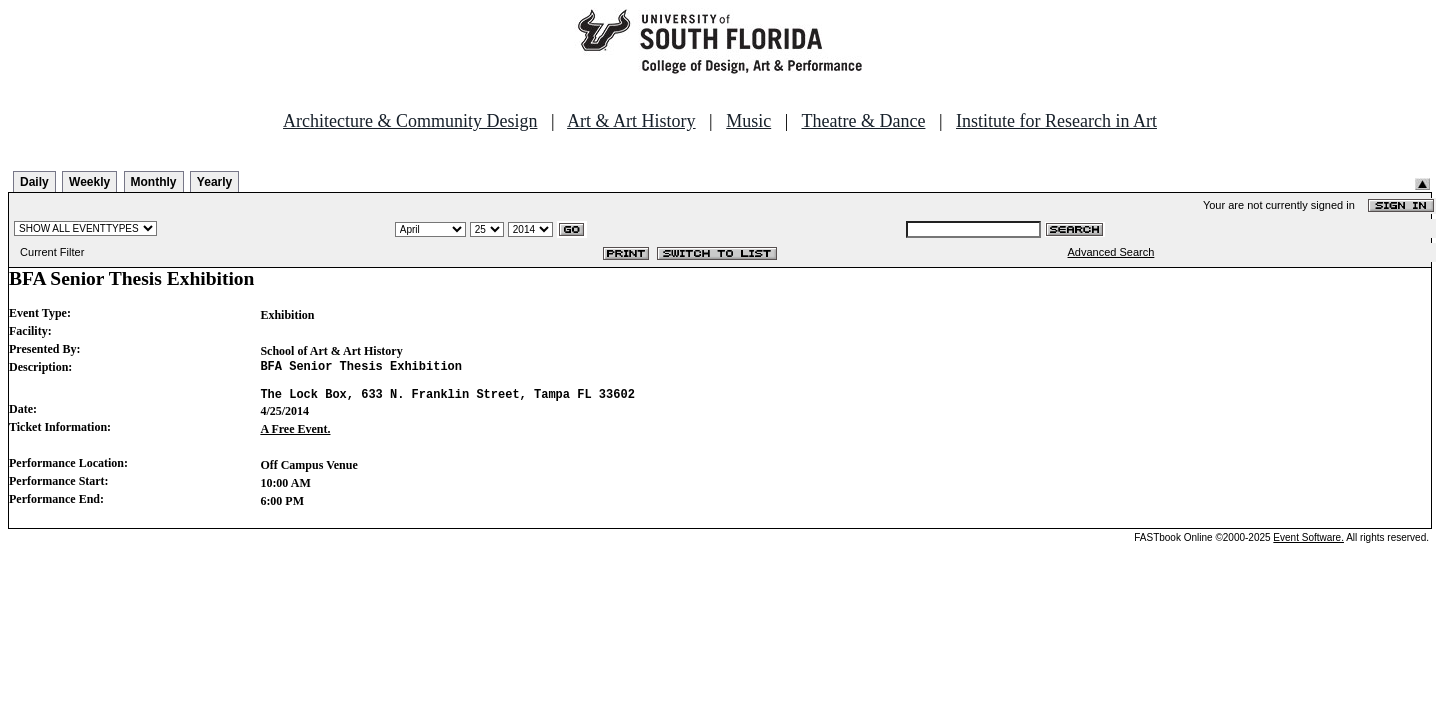 This screenshot has width=1440, height=720. I want to click on Weekly, so click(89, 182).